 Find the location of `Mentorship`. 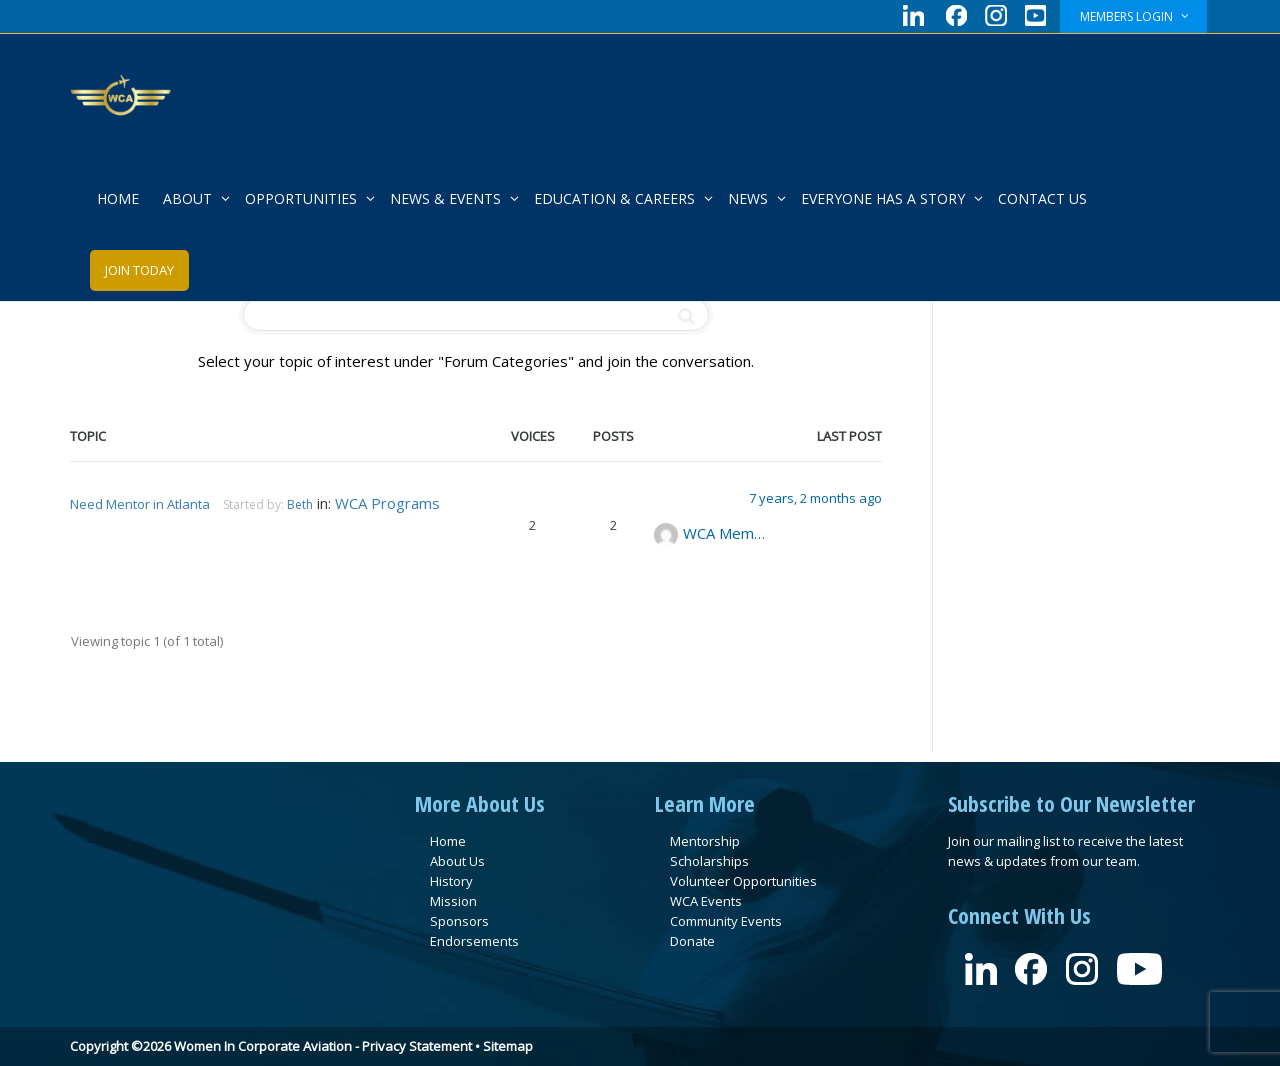

Mentorship is located at coordinates (705, 841).